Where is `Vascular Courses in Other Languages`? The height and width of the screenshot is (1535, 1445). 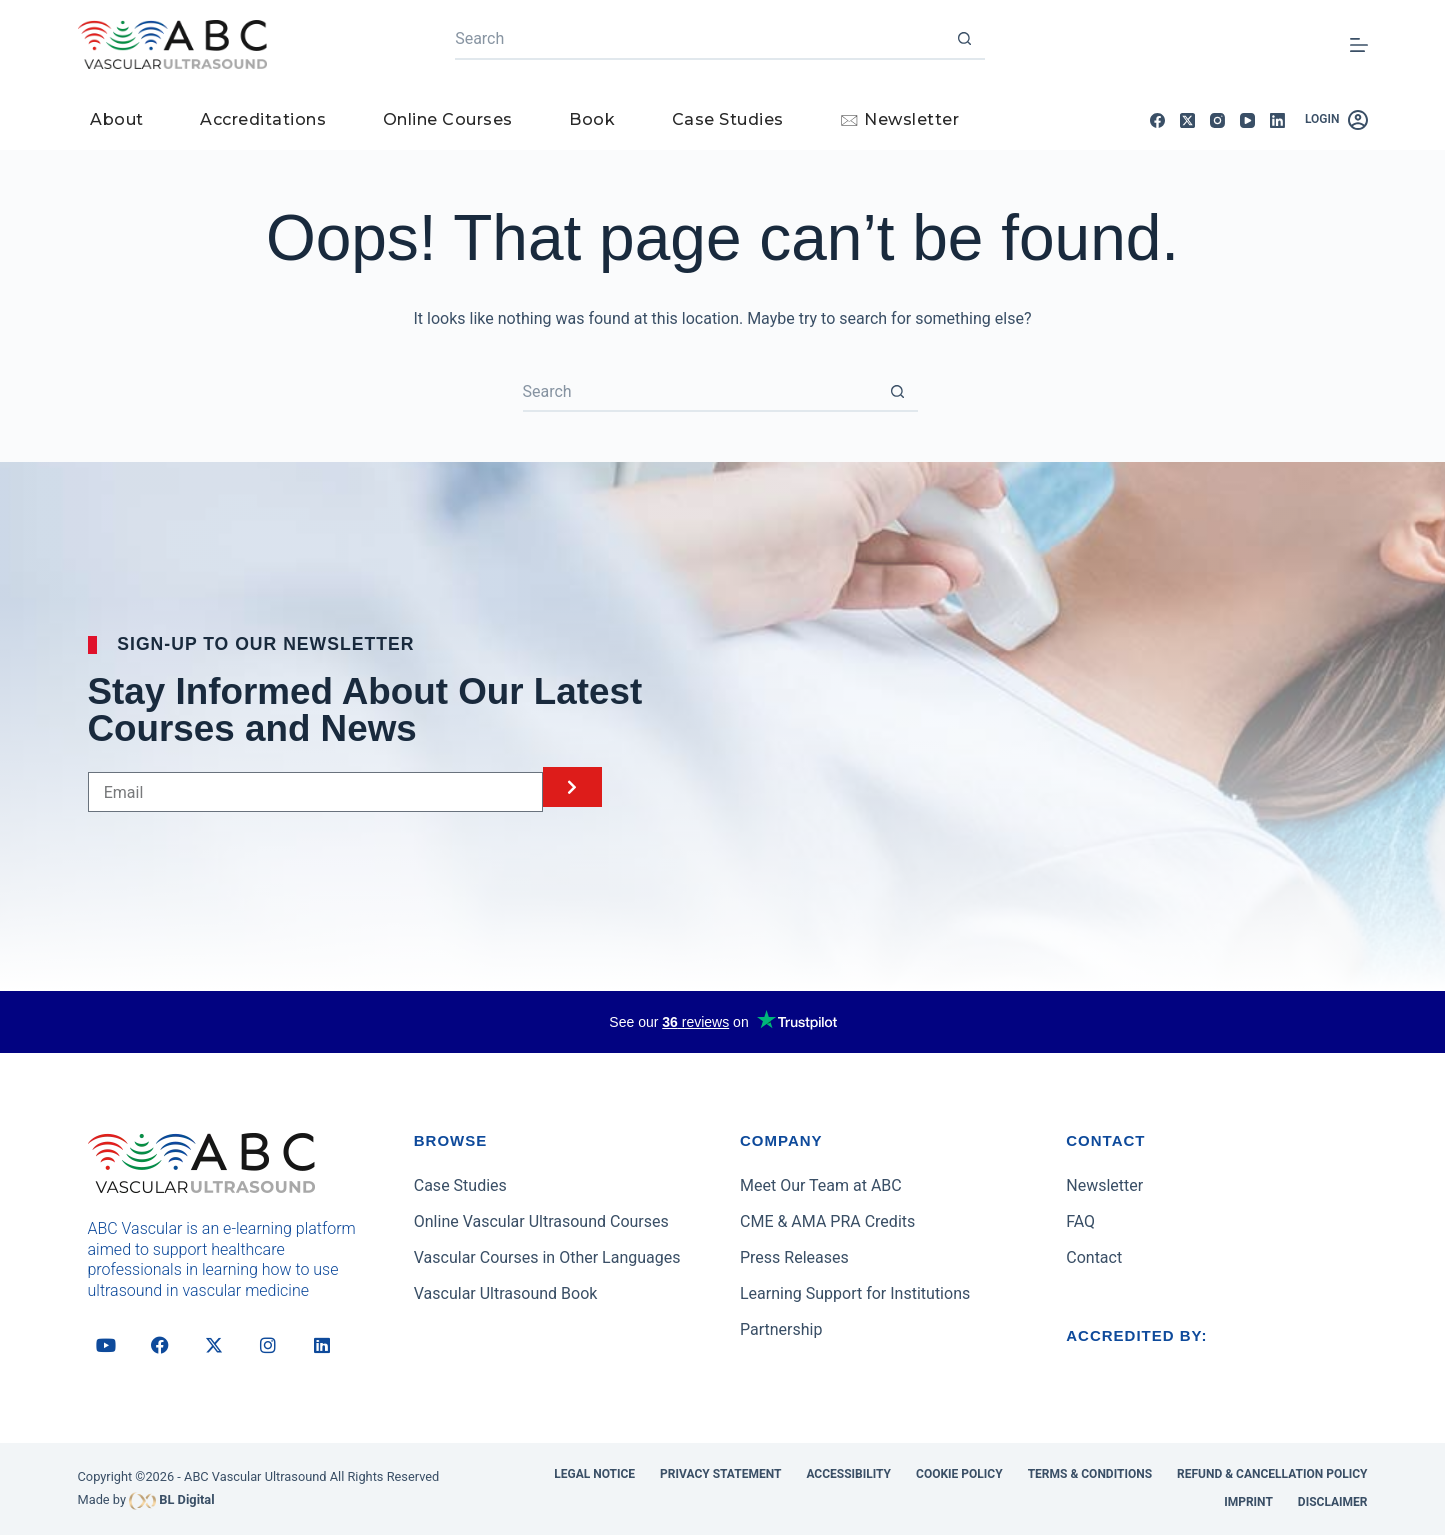
Vascular Courses in Other Languages is located at coordinates (547, 1257).